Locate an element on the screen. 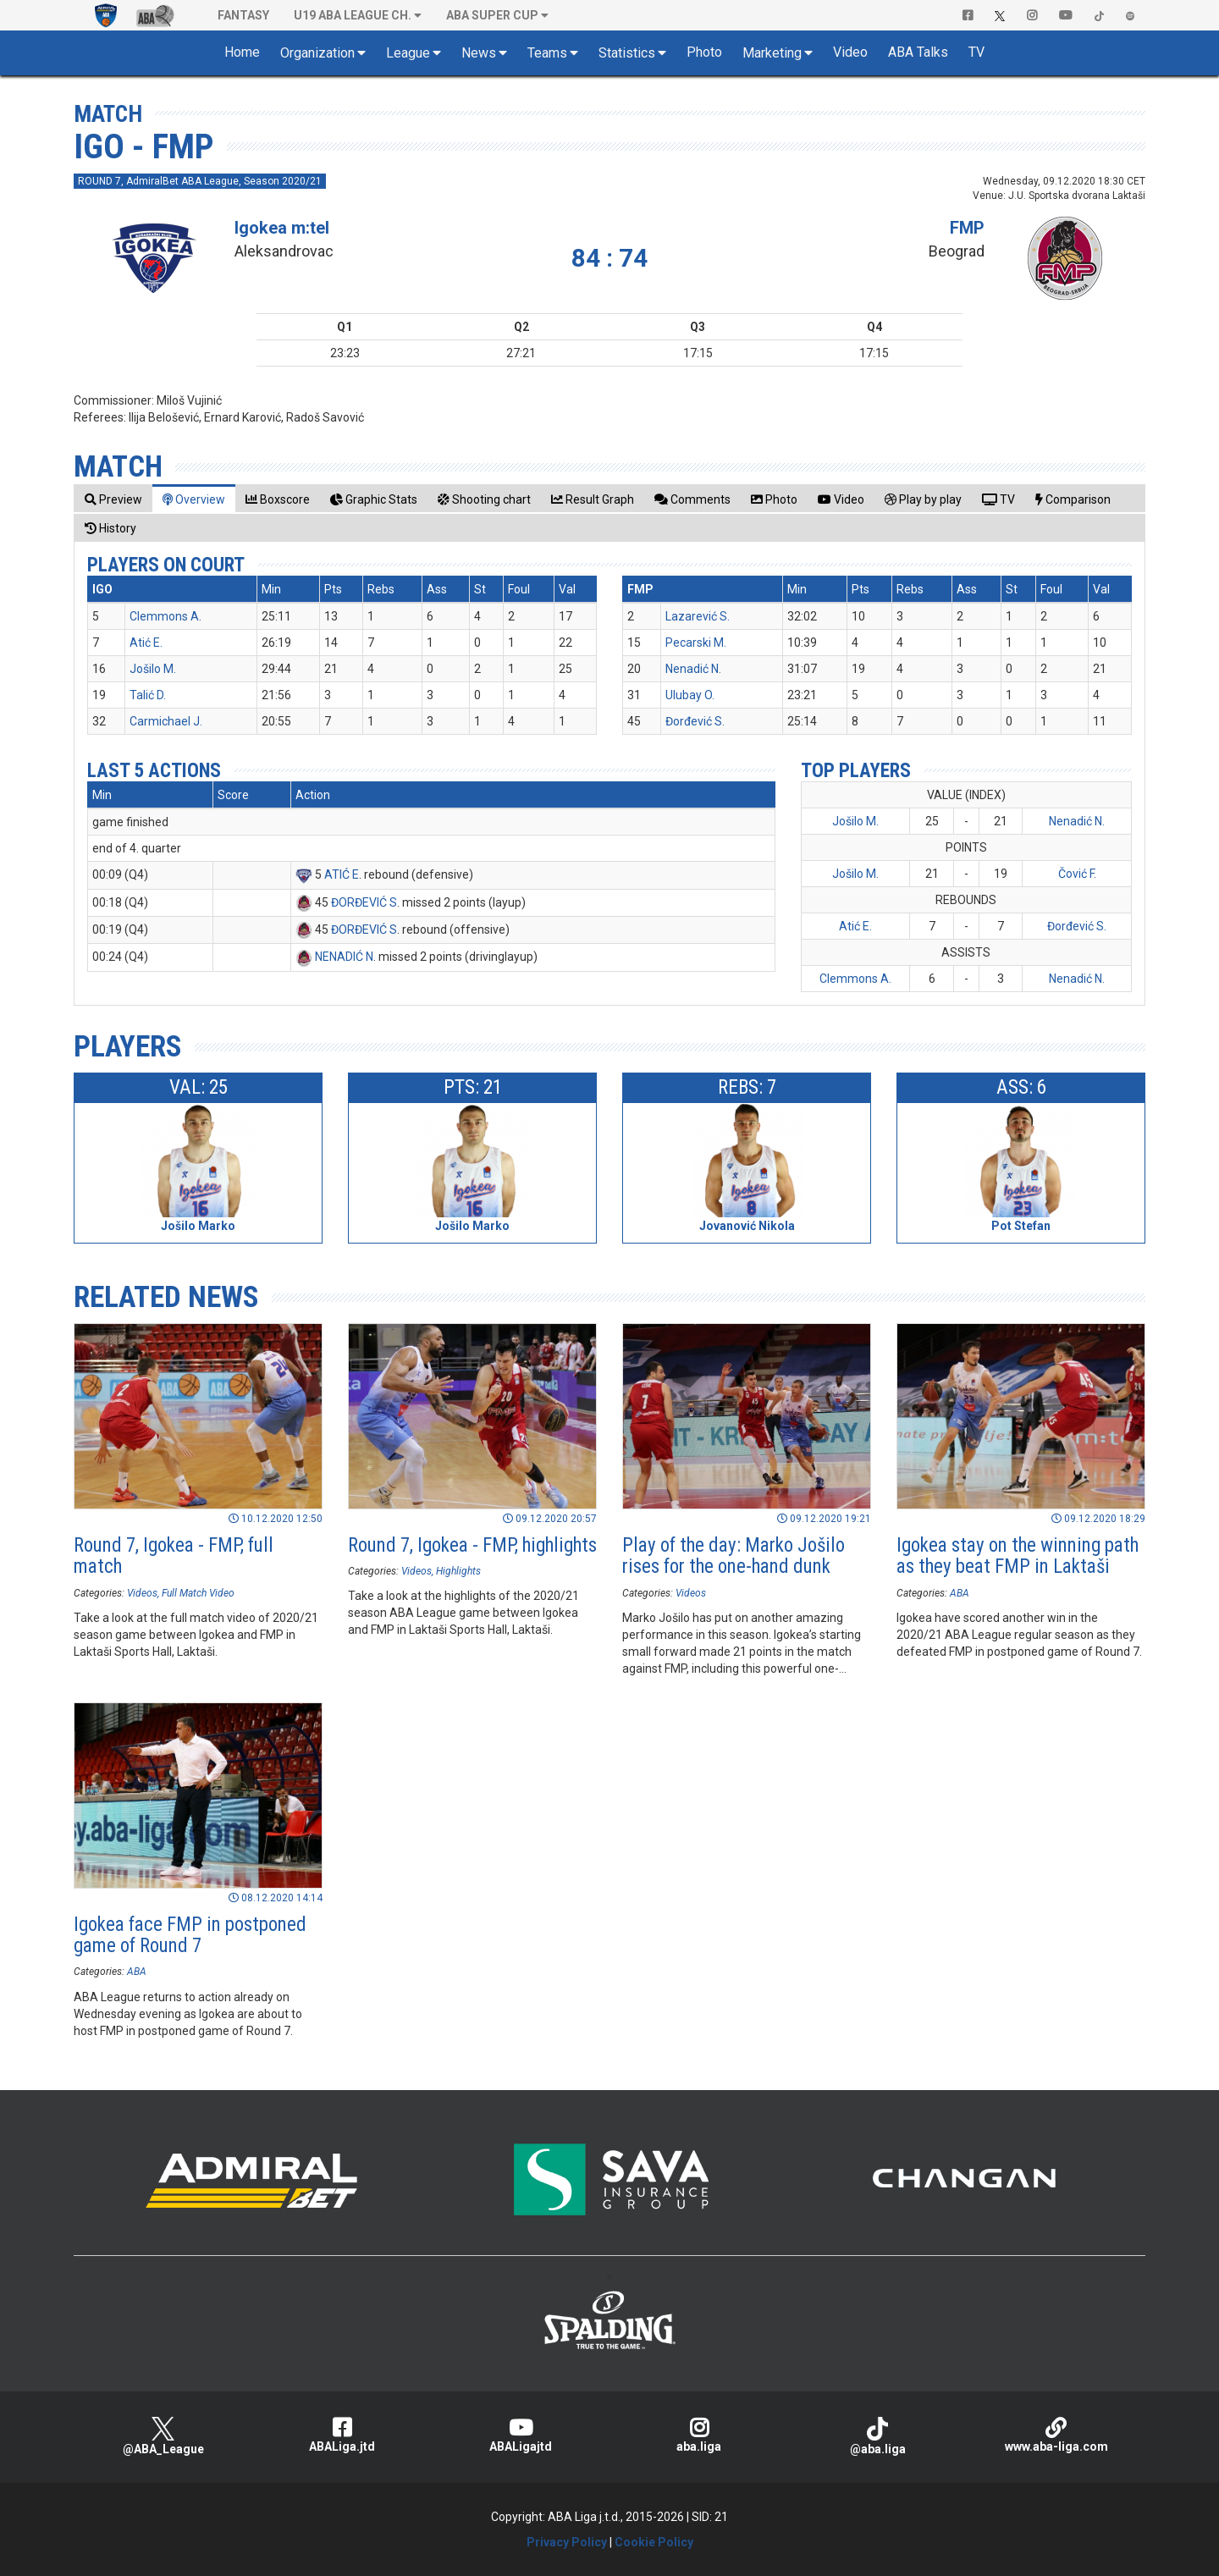 The width and height of the screenshot is (1219, 2576). Čović F. is located at coordinates (1077, 873).